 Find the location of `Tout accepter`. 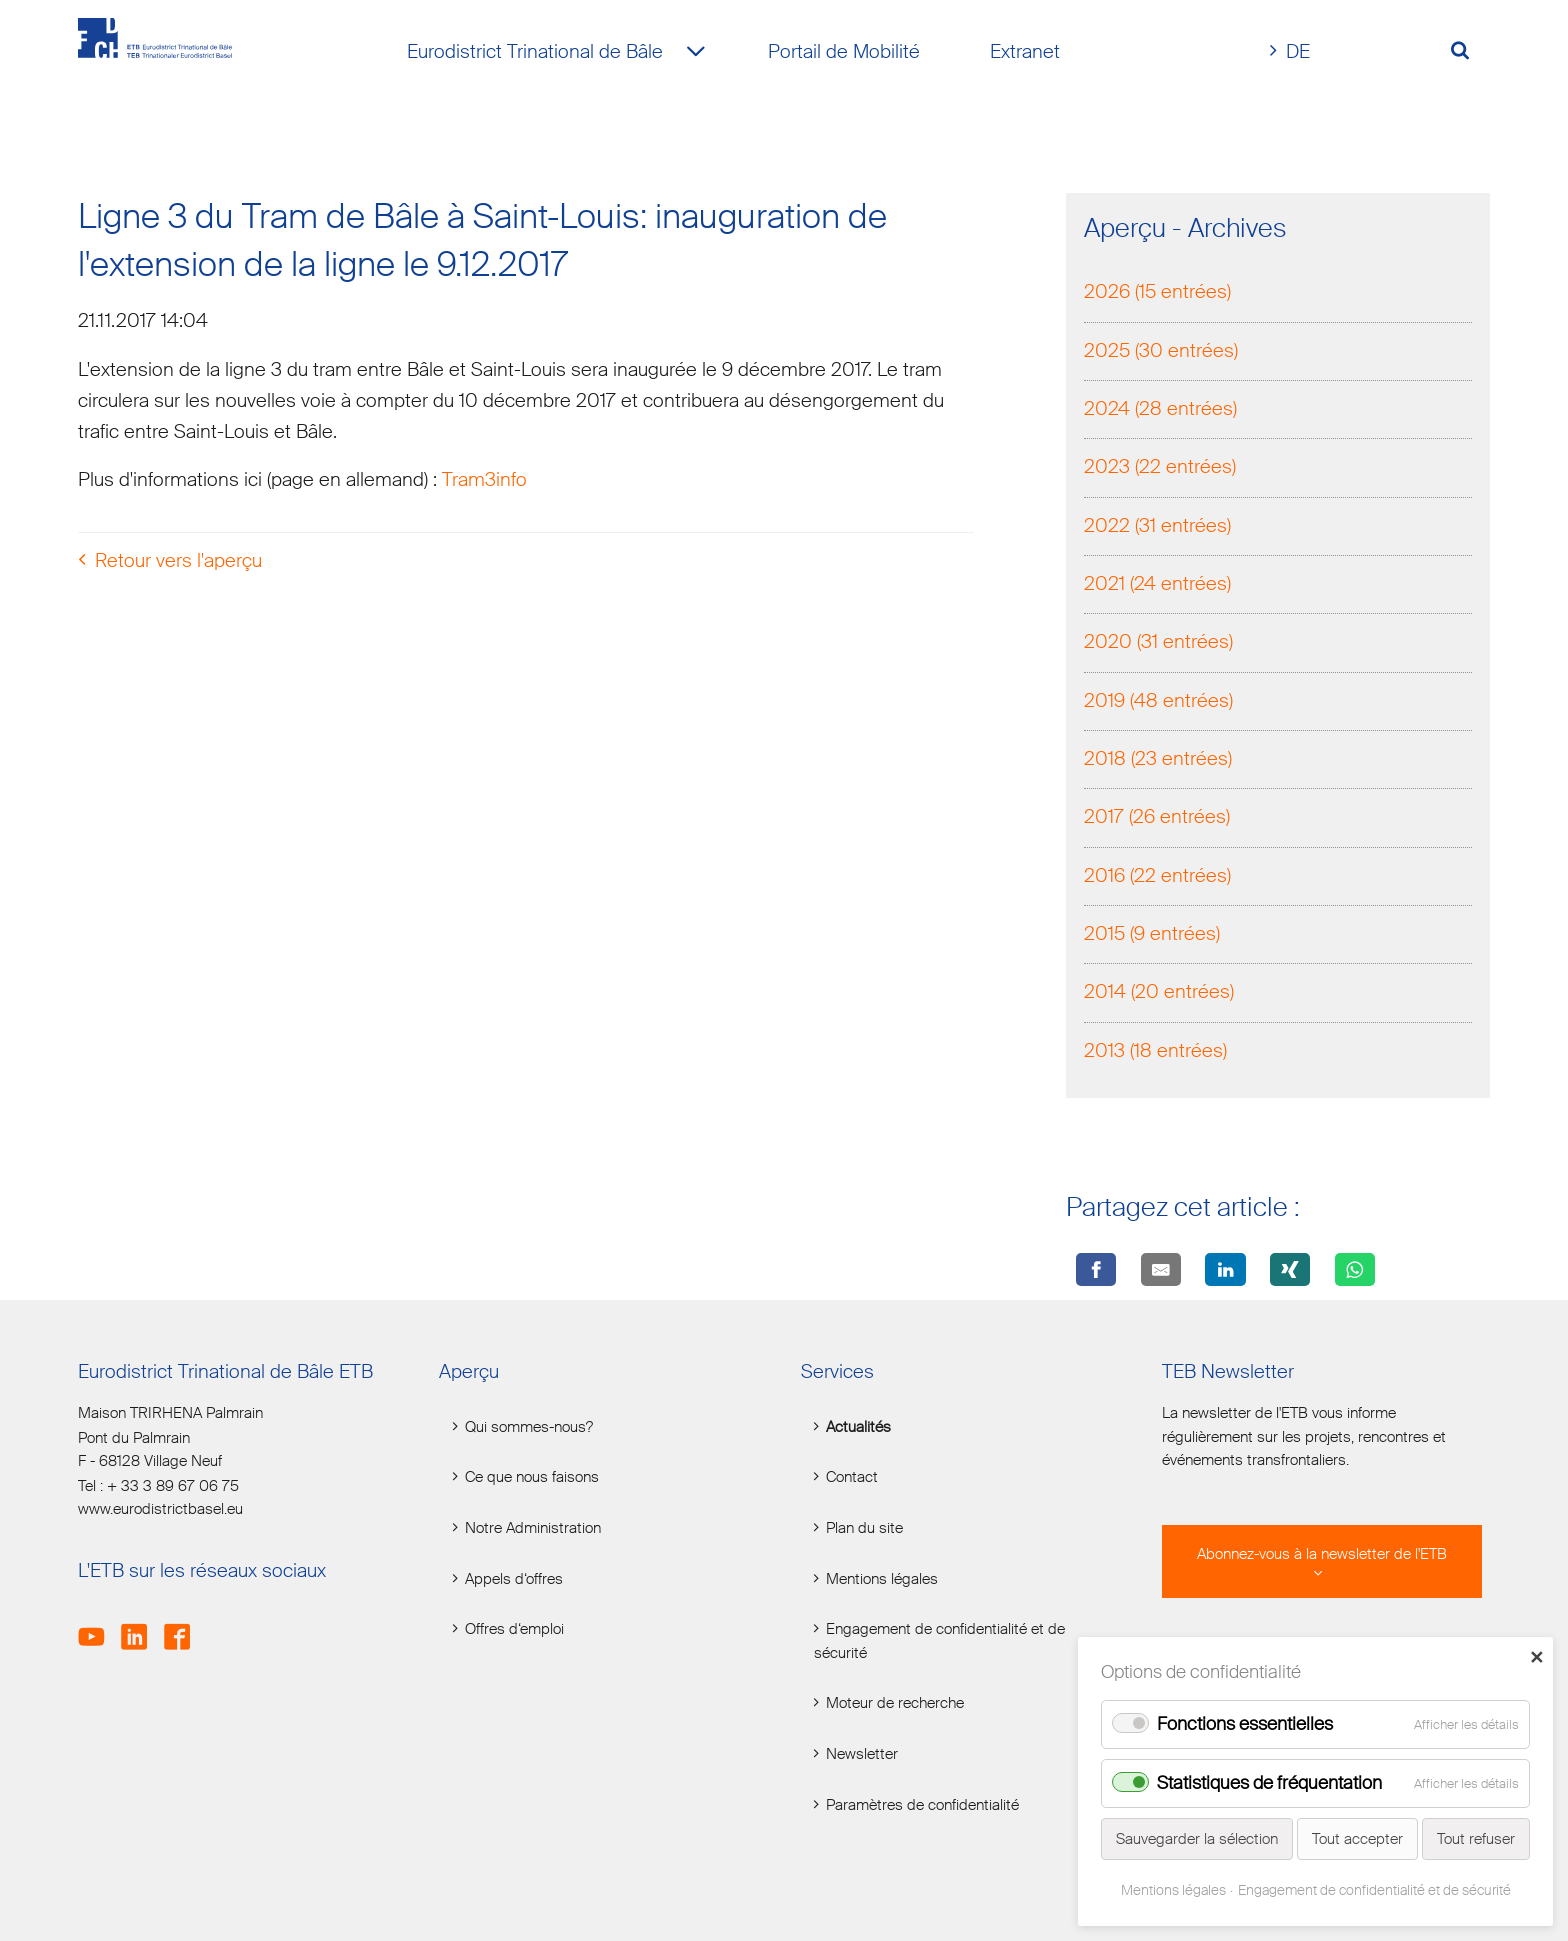

Tout accepter is located at coordinates (1357, 1839).